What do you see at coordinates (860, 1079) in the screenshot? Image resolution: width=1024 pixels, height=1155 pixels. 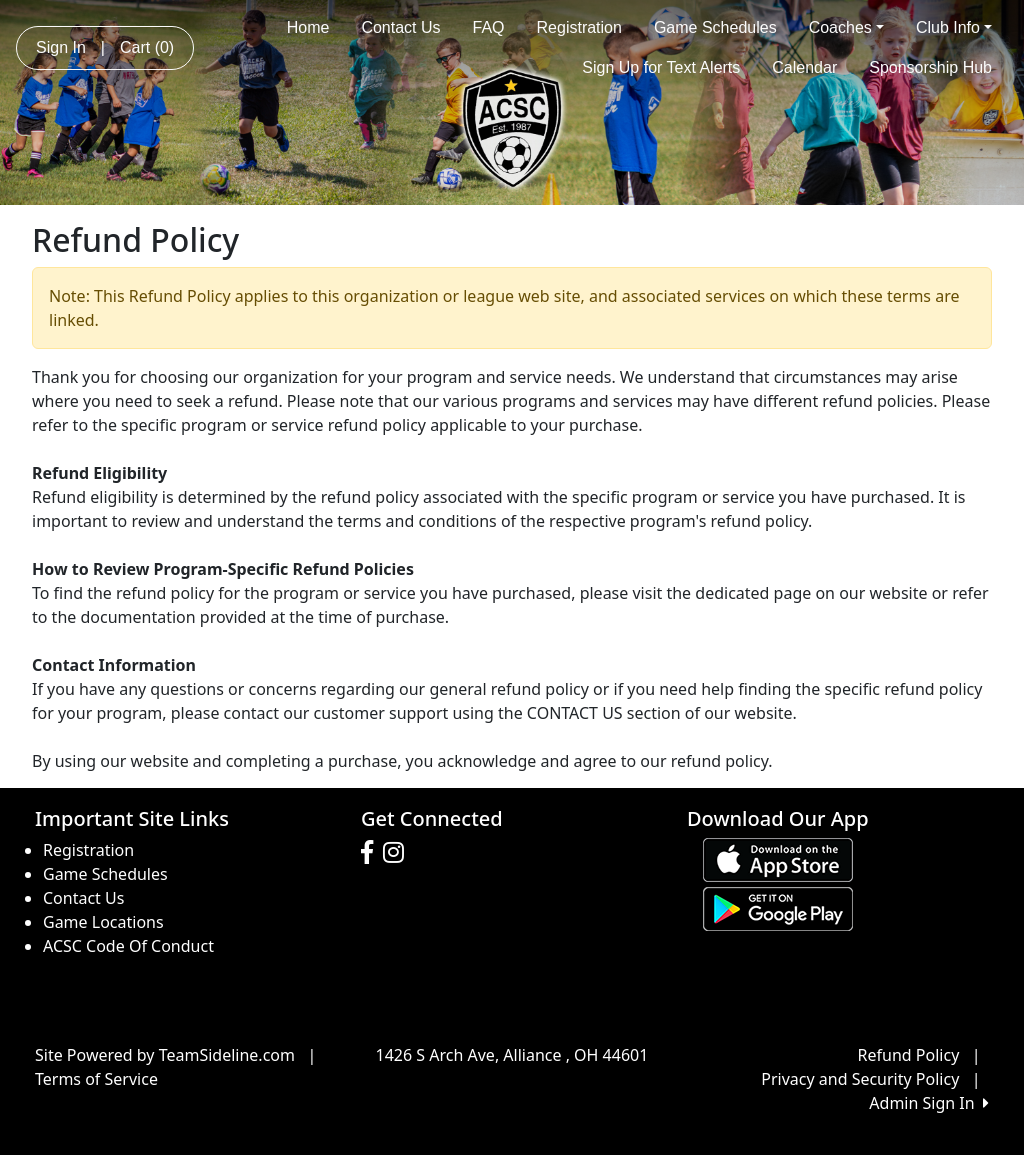 I see `Privacy and Security Policy` at bounding box center [860, 1079].